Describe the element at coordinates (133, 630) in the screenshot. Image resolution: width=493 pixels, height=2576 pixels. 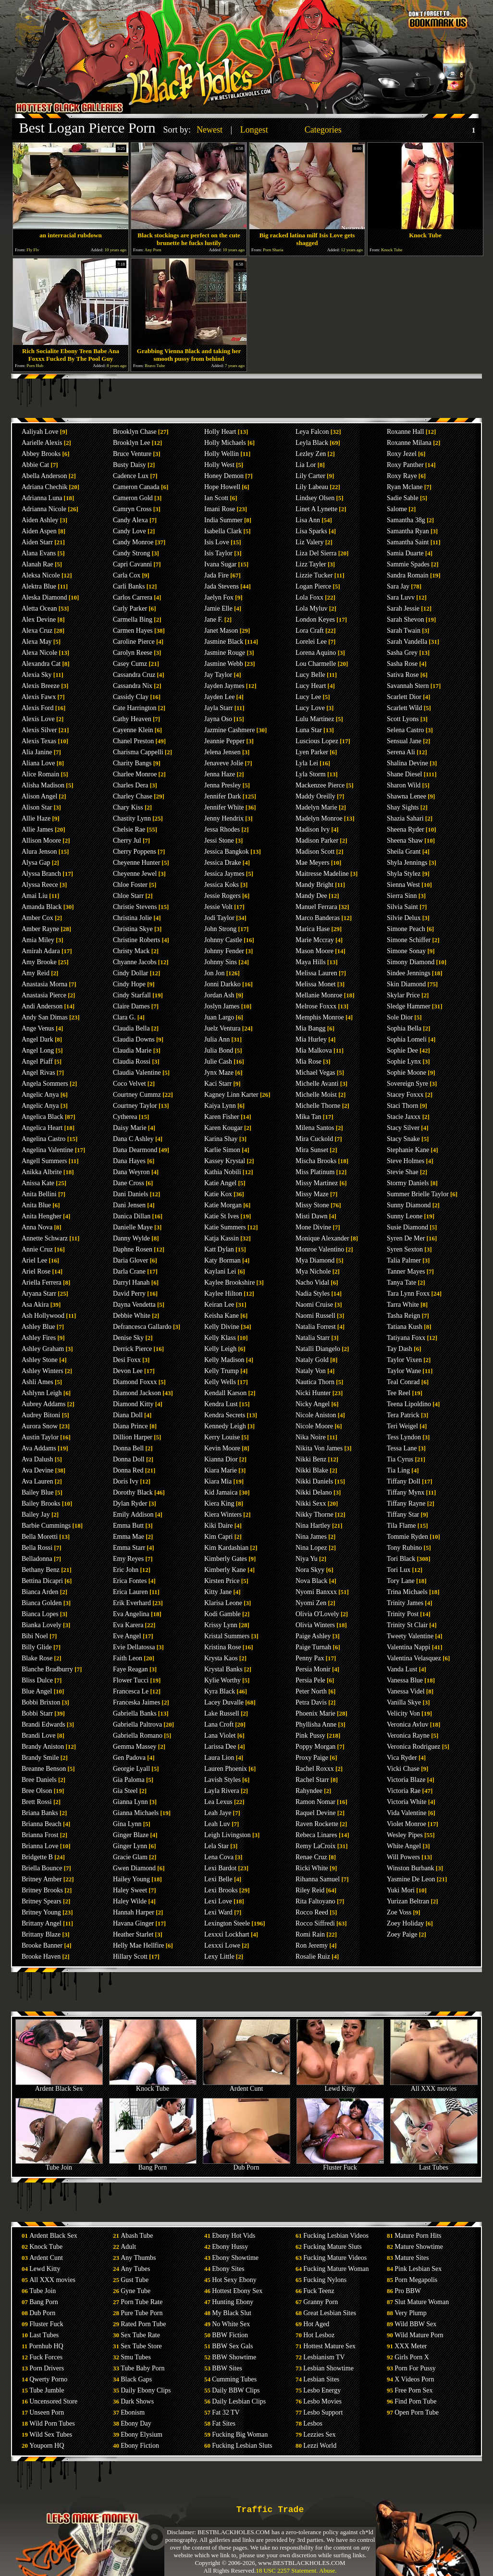
I see `Carmen Hayes` at that location.